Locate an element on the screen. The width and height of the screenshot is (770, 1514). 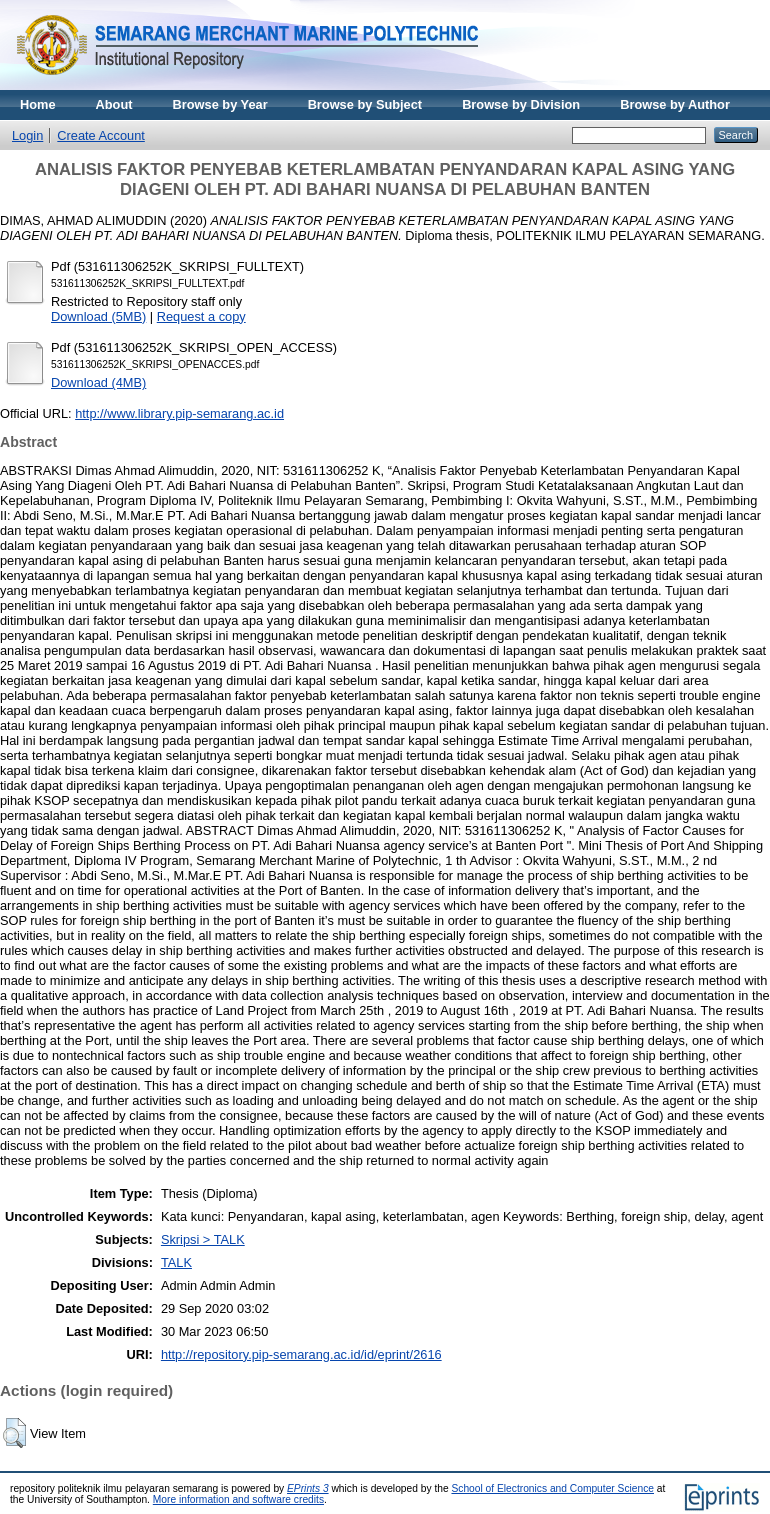
School of Electronics and Computer Science is located at coordinates (552, 1488).